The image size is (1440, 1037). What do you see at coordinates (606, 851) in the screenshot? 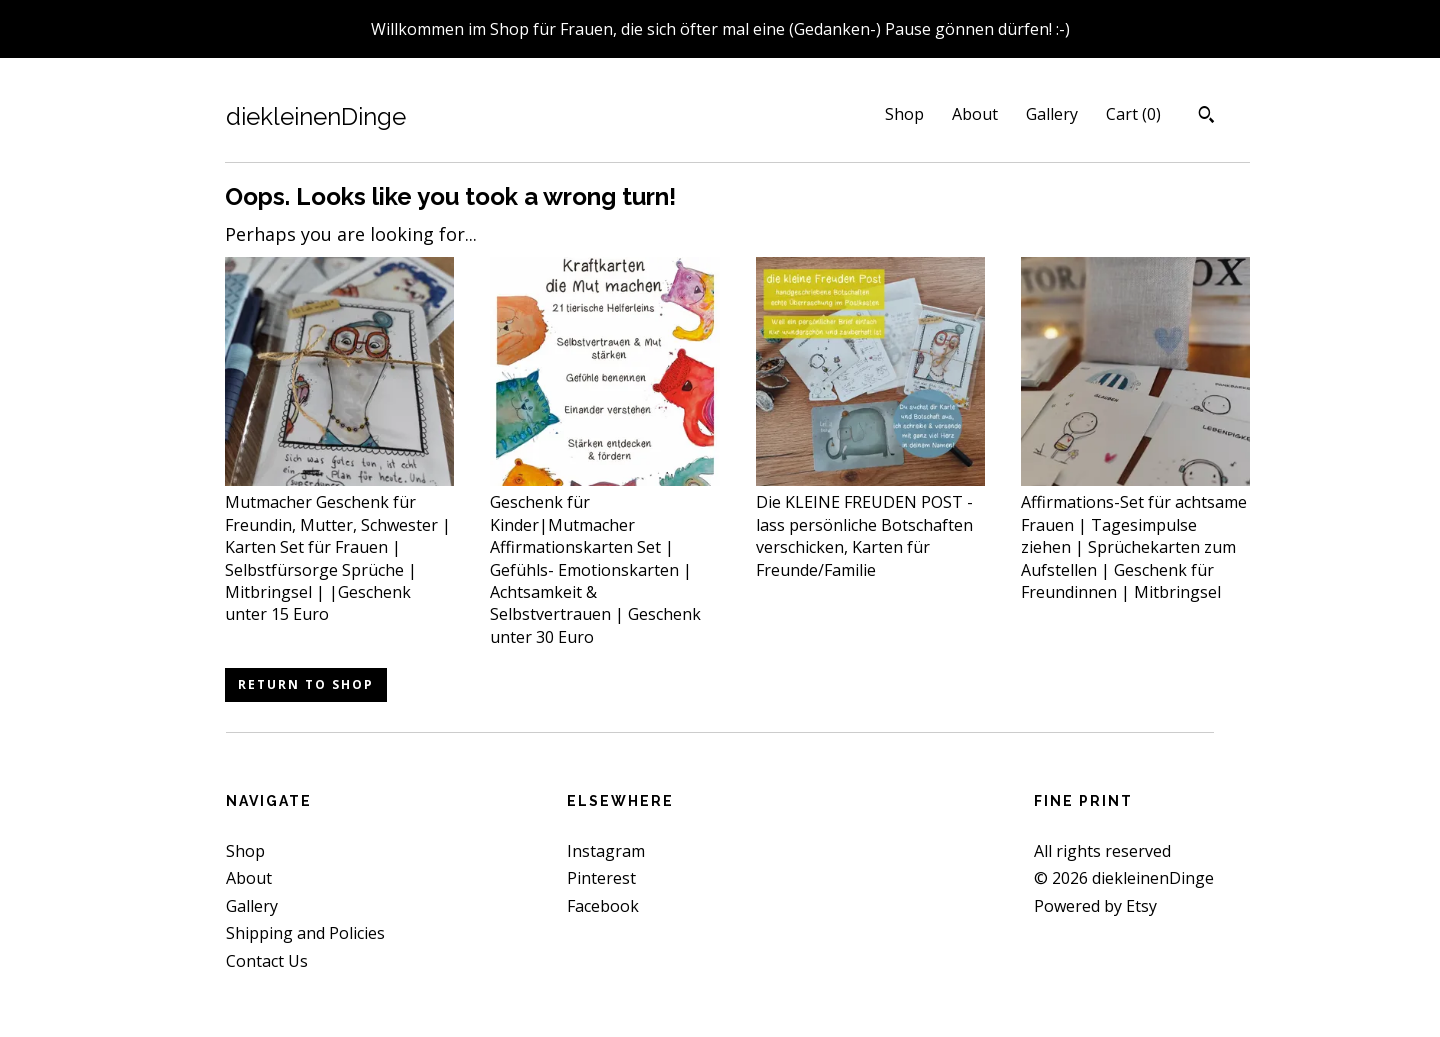
I see `Instagram` at bounding box center [606, 851].